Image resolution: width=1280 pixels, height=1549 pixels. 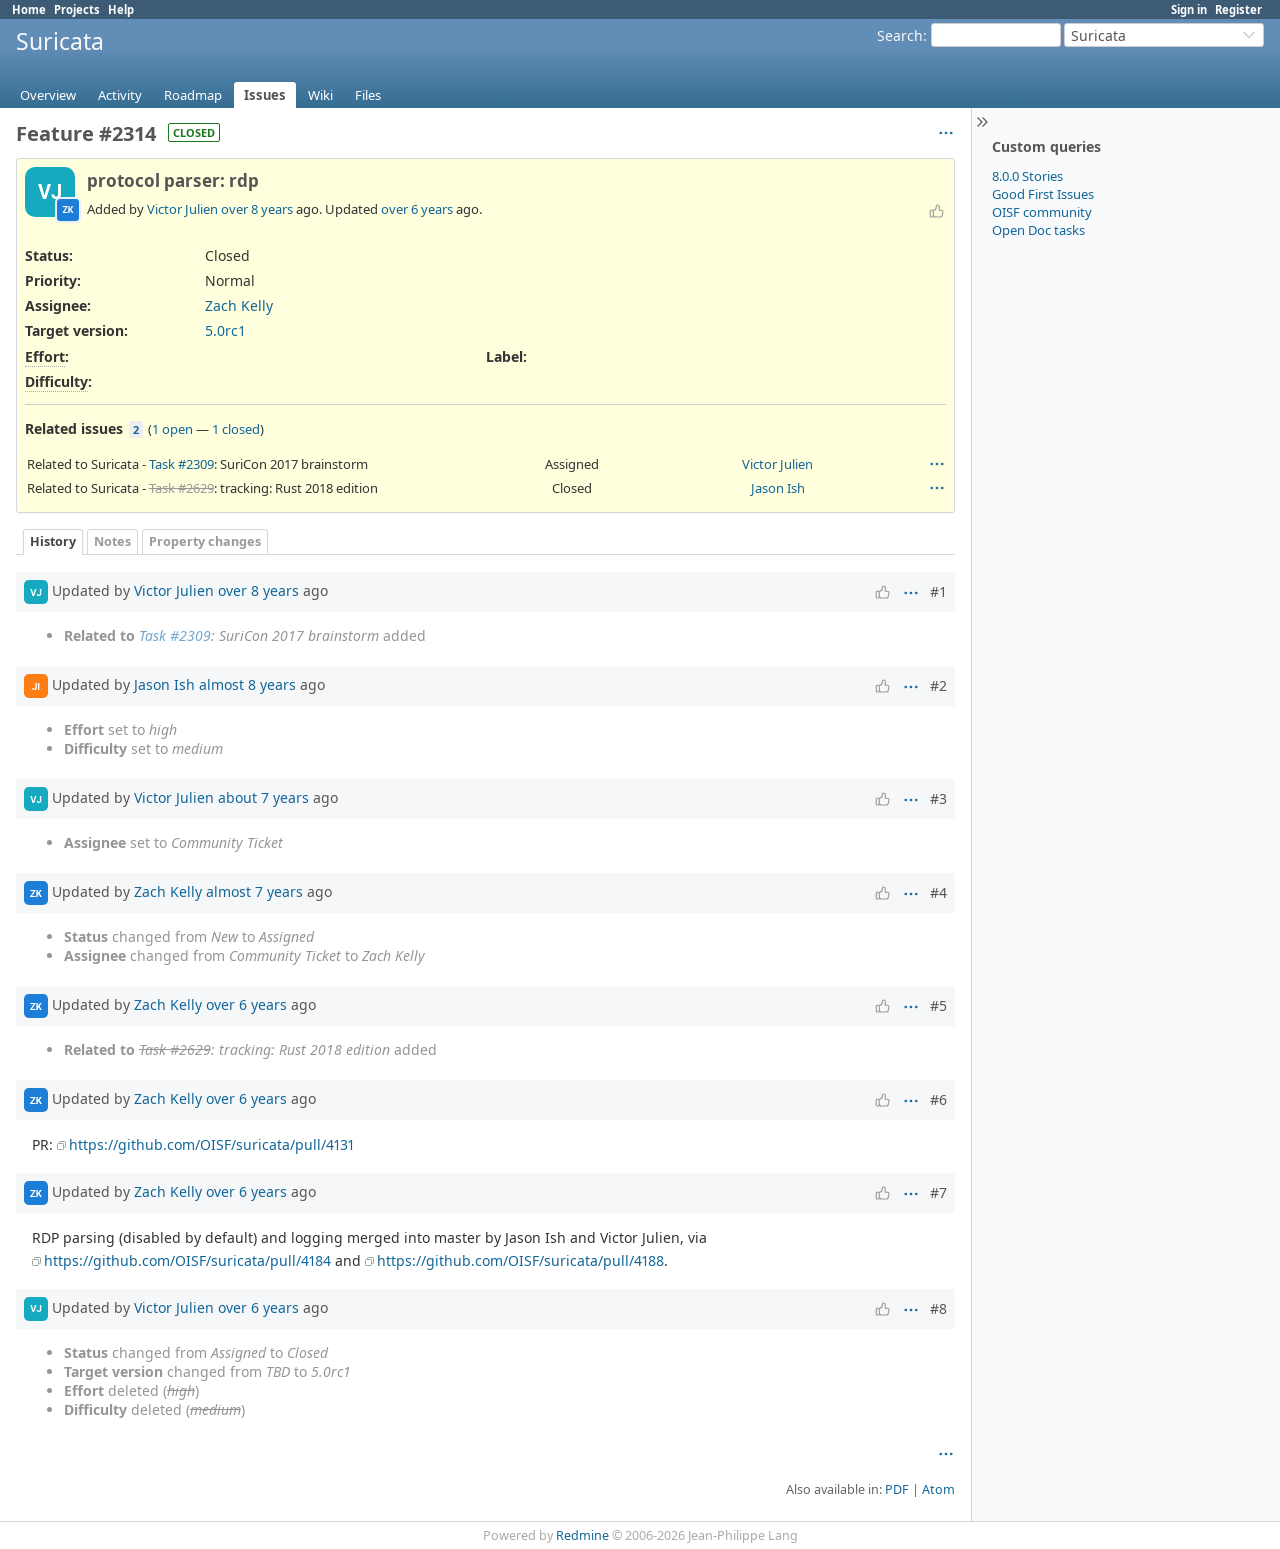 I want to click on https://github.com/OISF/suricata/pull/4131, so click(x=211, y=1144).